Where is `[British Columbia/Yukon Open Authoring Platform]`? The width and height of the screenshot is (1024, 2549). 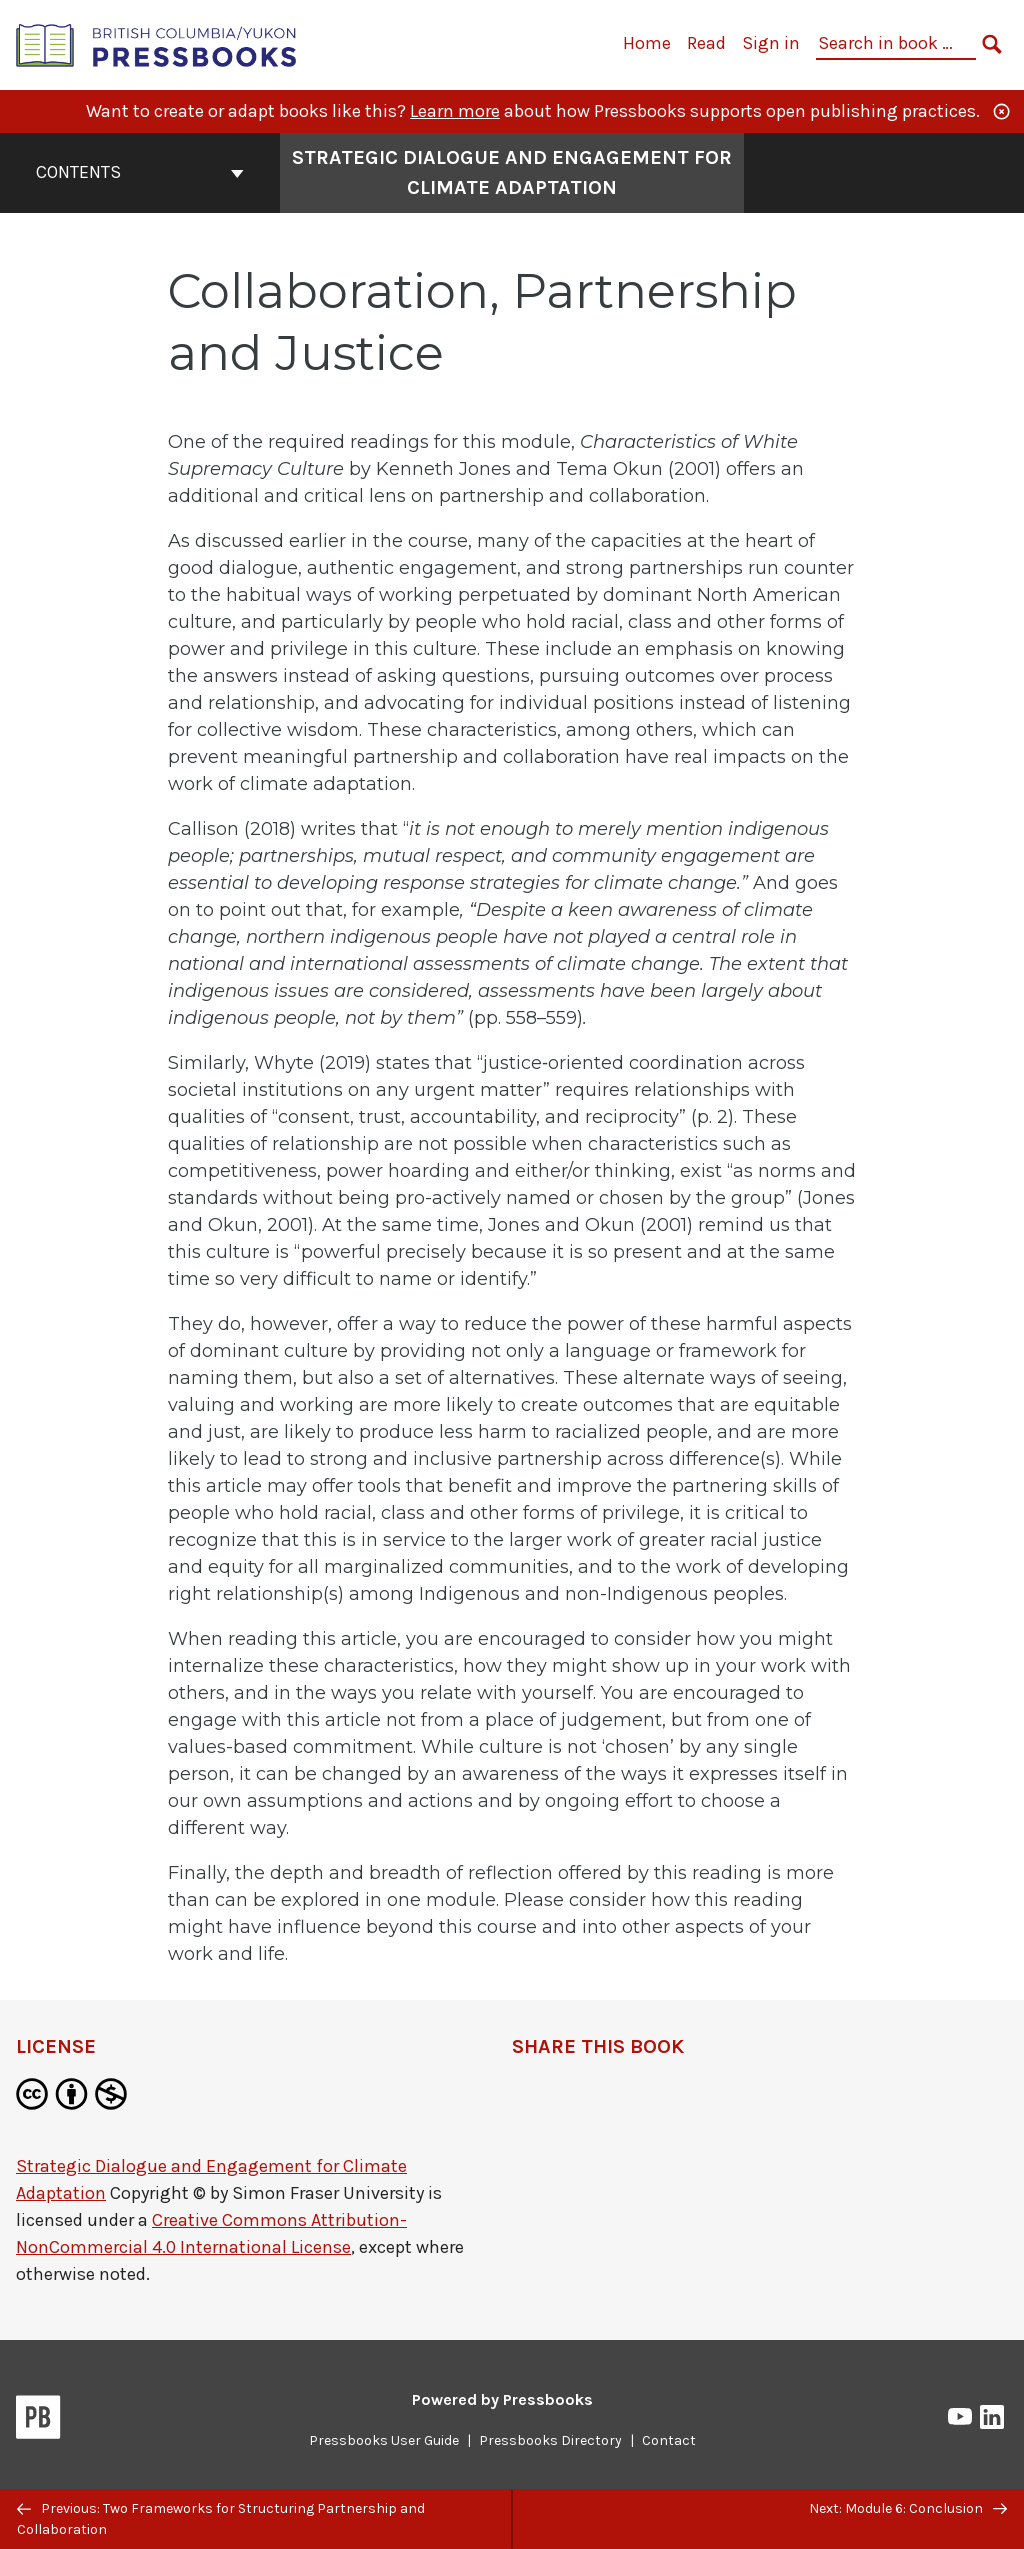
[British Columbia/Yukon Open Authoring Platform] is located at coordinates (157, 43).